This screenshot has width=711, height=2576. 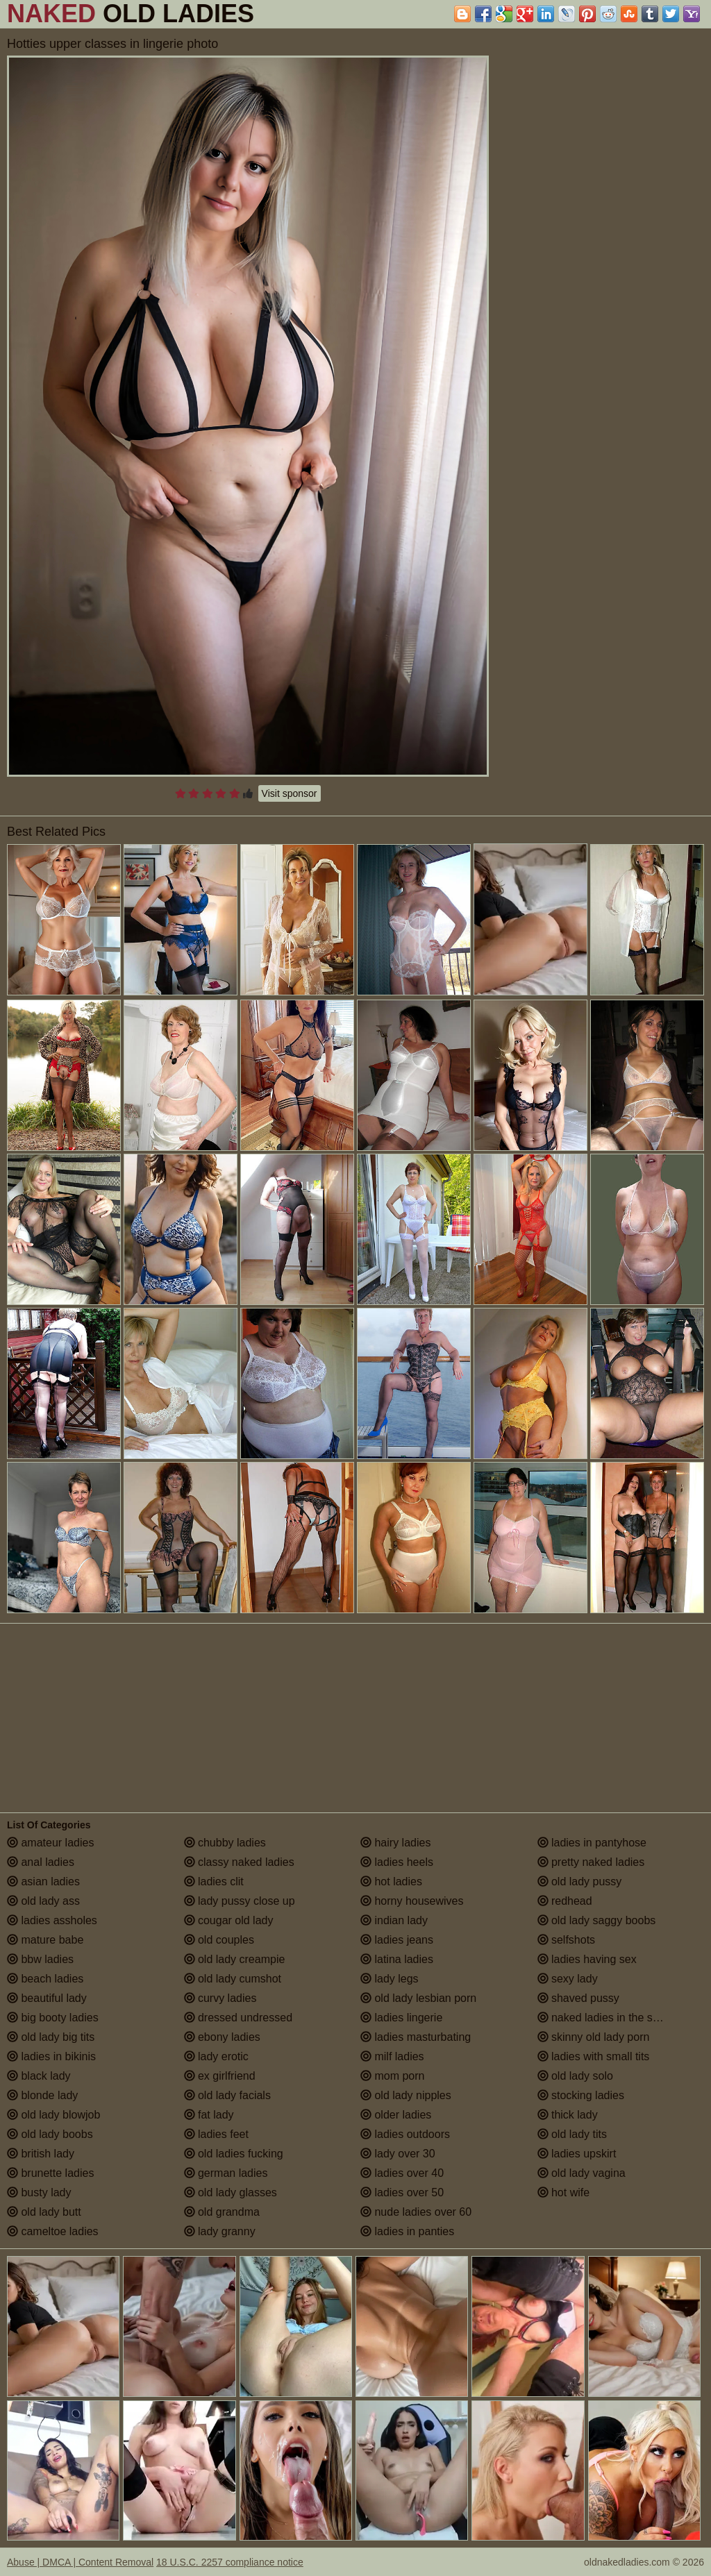 I want to click on latina ladies, so click(x=396, y=1959).